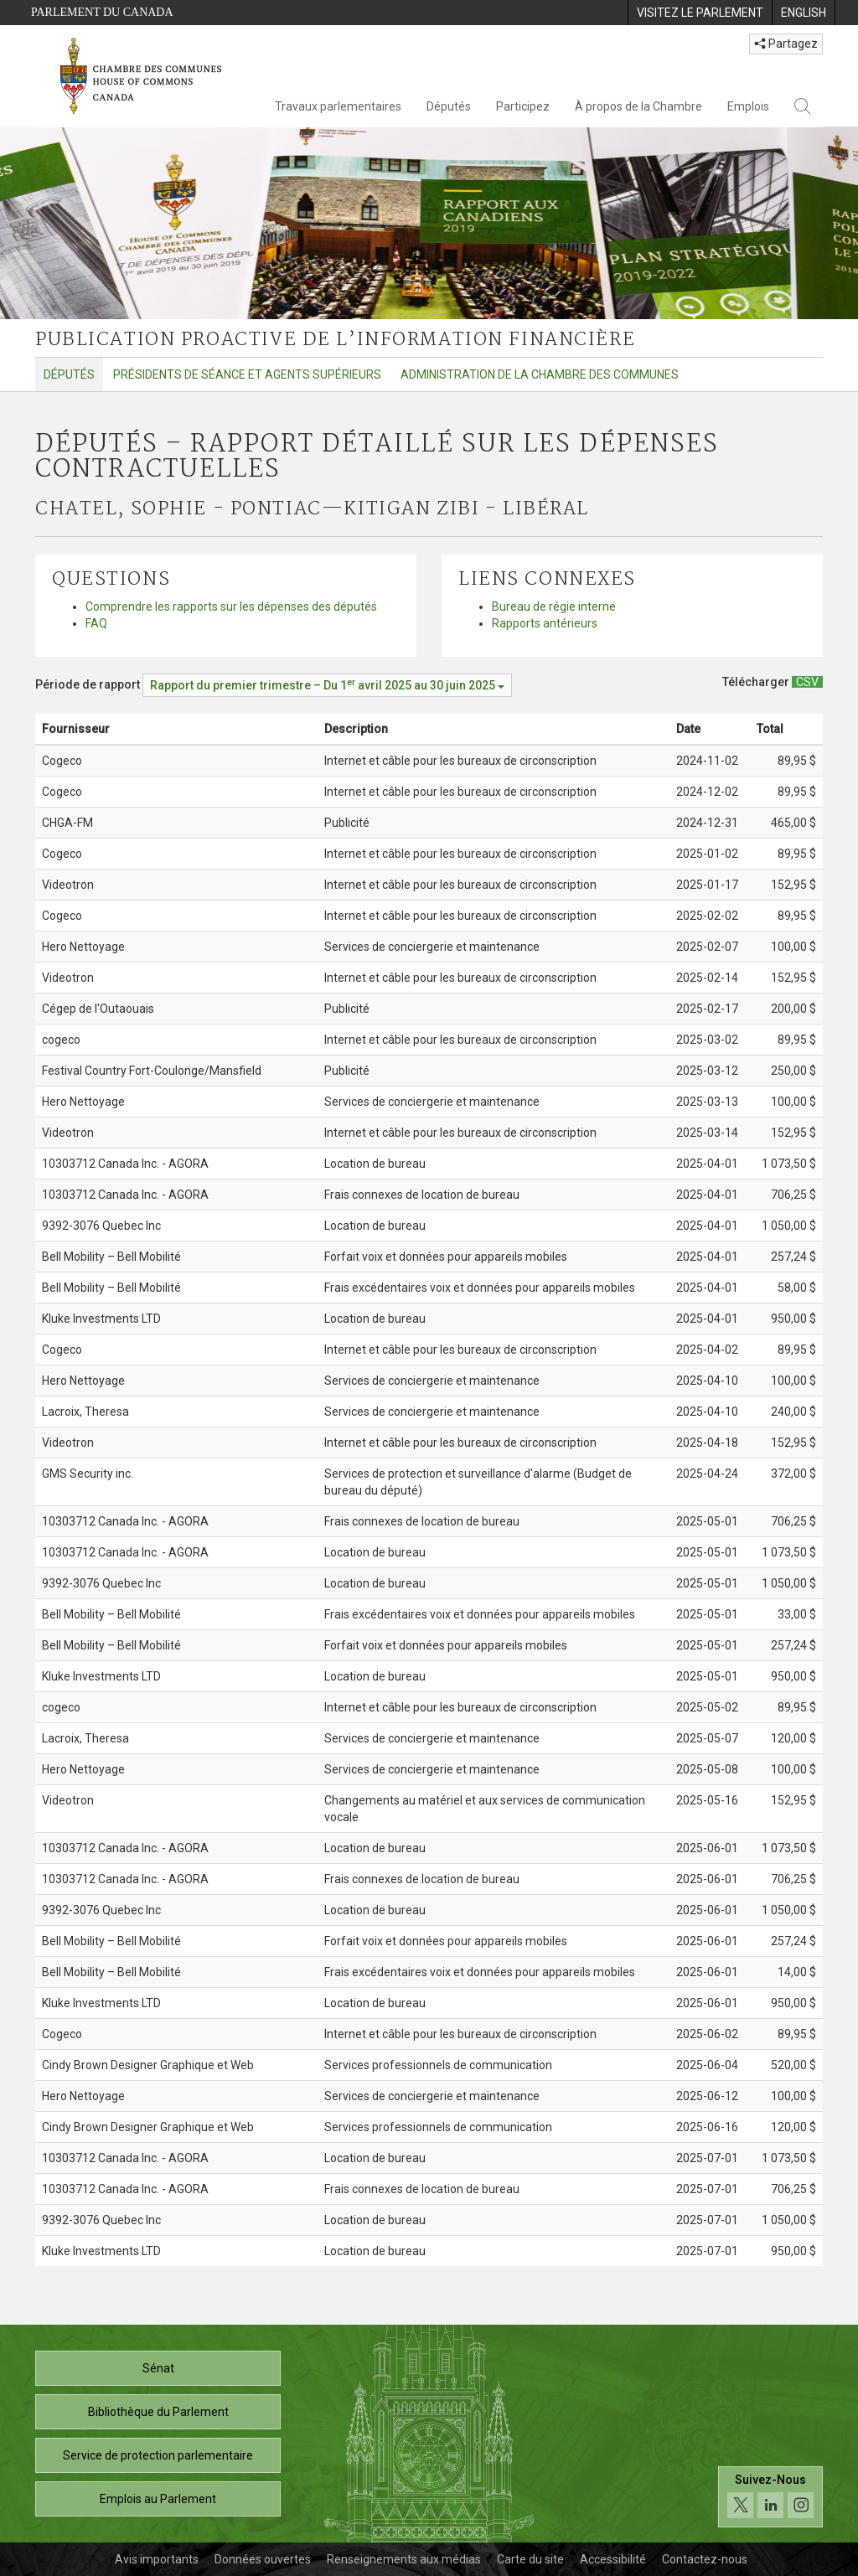 This screenshot has width=858, height=2576. What do you see at coordinates (448, 106) in the screenshot?
I see `Députés` at bounding box center [448, 106].